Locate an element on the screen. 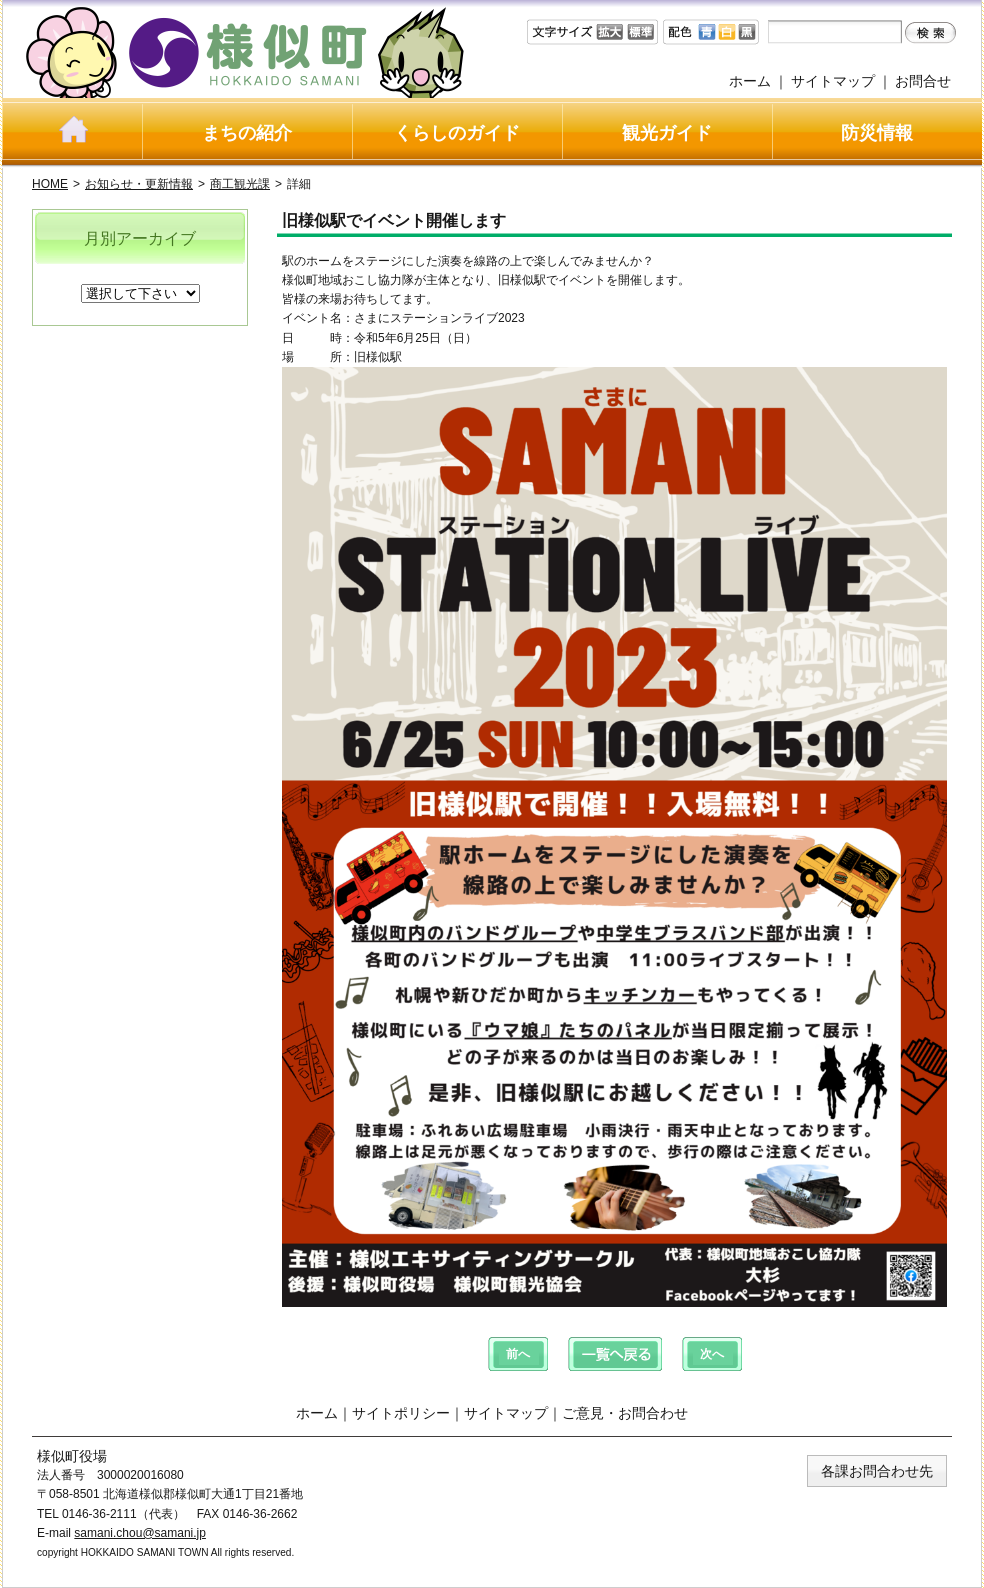 The height and width of the screenshot is (1588, 984). 各課お問合わせ先 is located at coordinates (877, 1471).